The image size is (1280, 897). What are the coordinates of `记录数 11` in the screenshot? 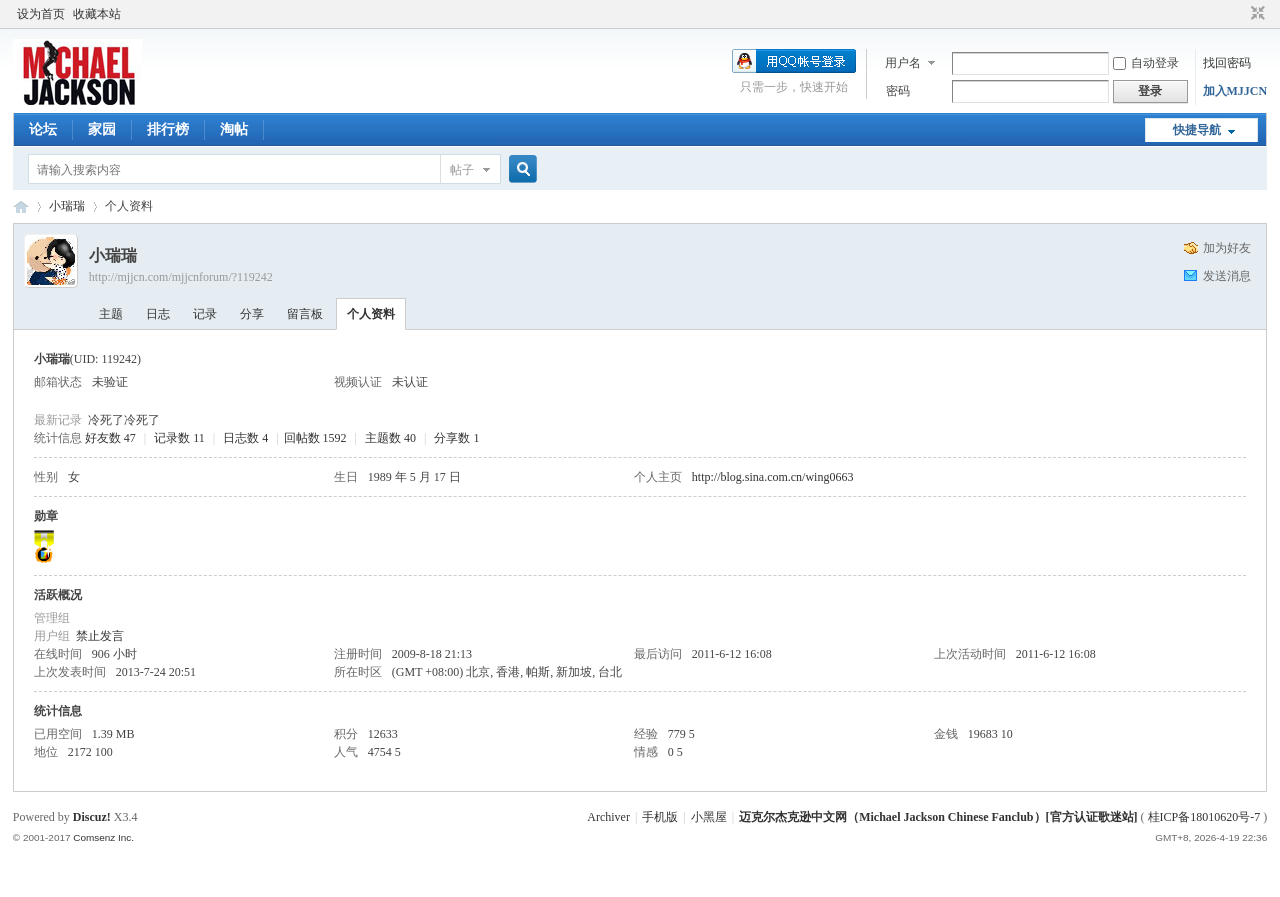 It's located at (179, 438).